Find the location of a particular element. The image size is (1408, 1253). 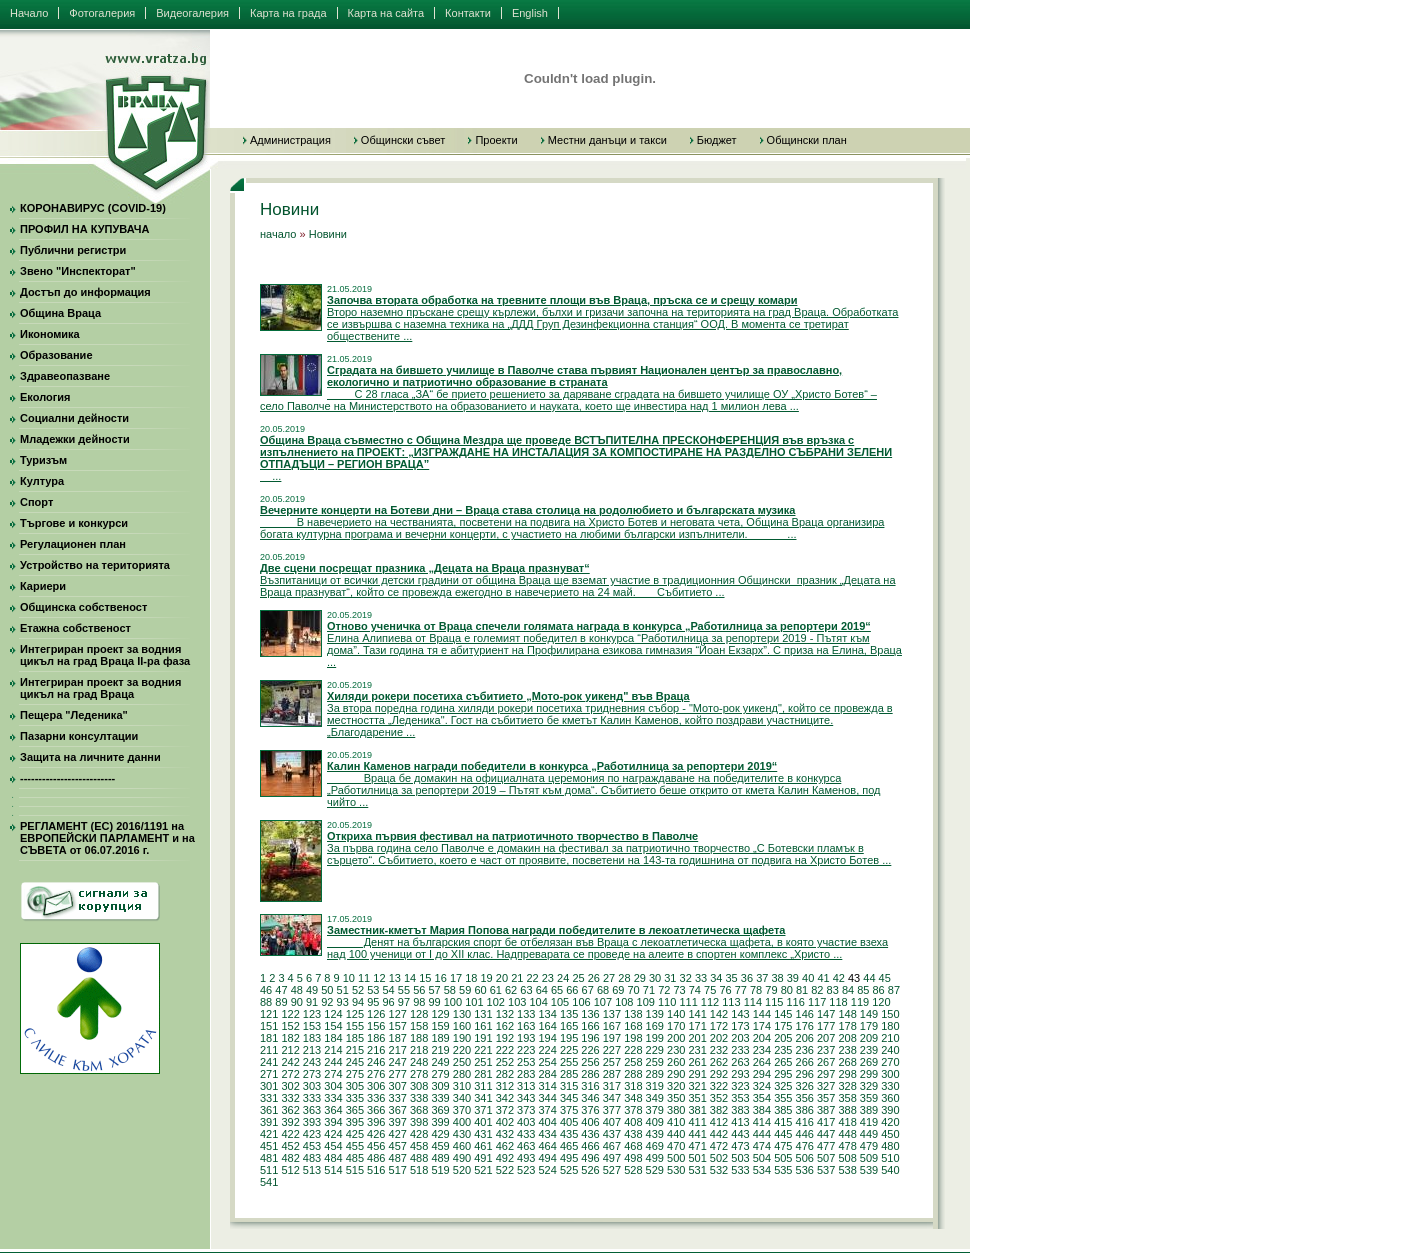

483 is located at coordinates (312, 1158).